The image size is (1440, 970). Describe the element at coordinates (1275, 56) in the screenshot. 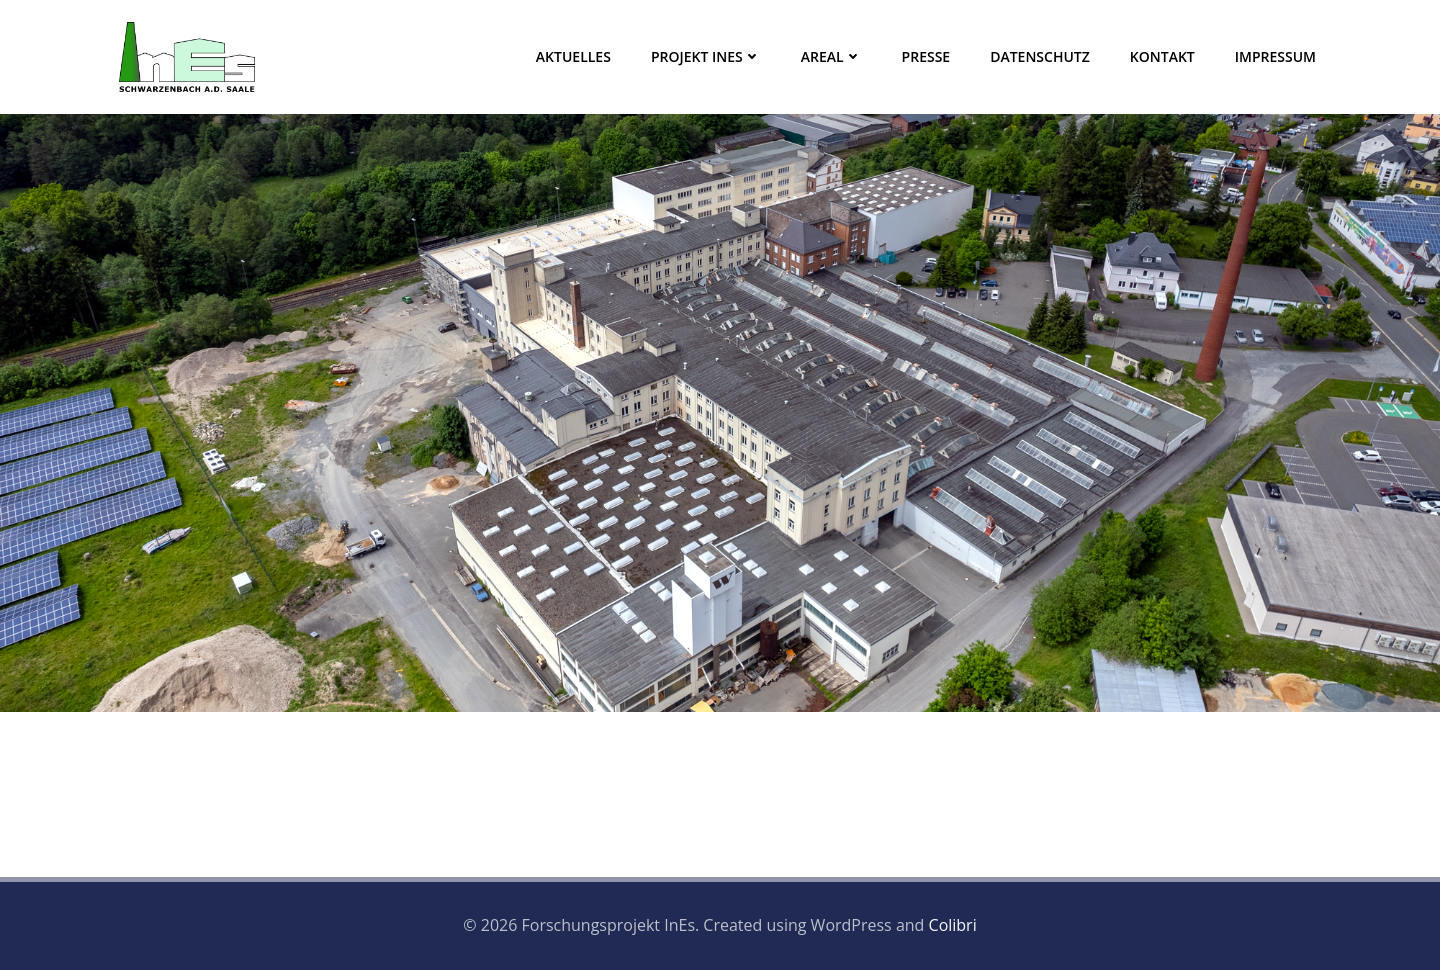

I see `Impressum` at that location.